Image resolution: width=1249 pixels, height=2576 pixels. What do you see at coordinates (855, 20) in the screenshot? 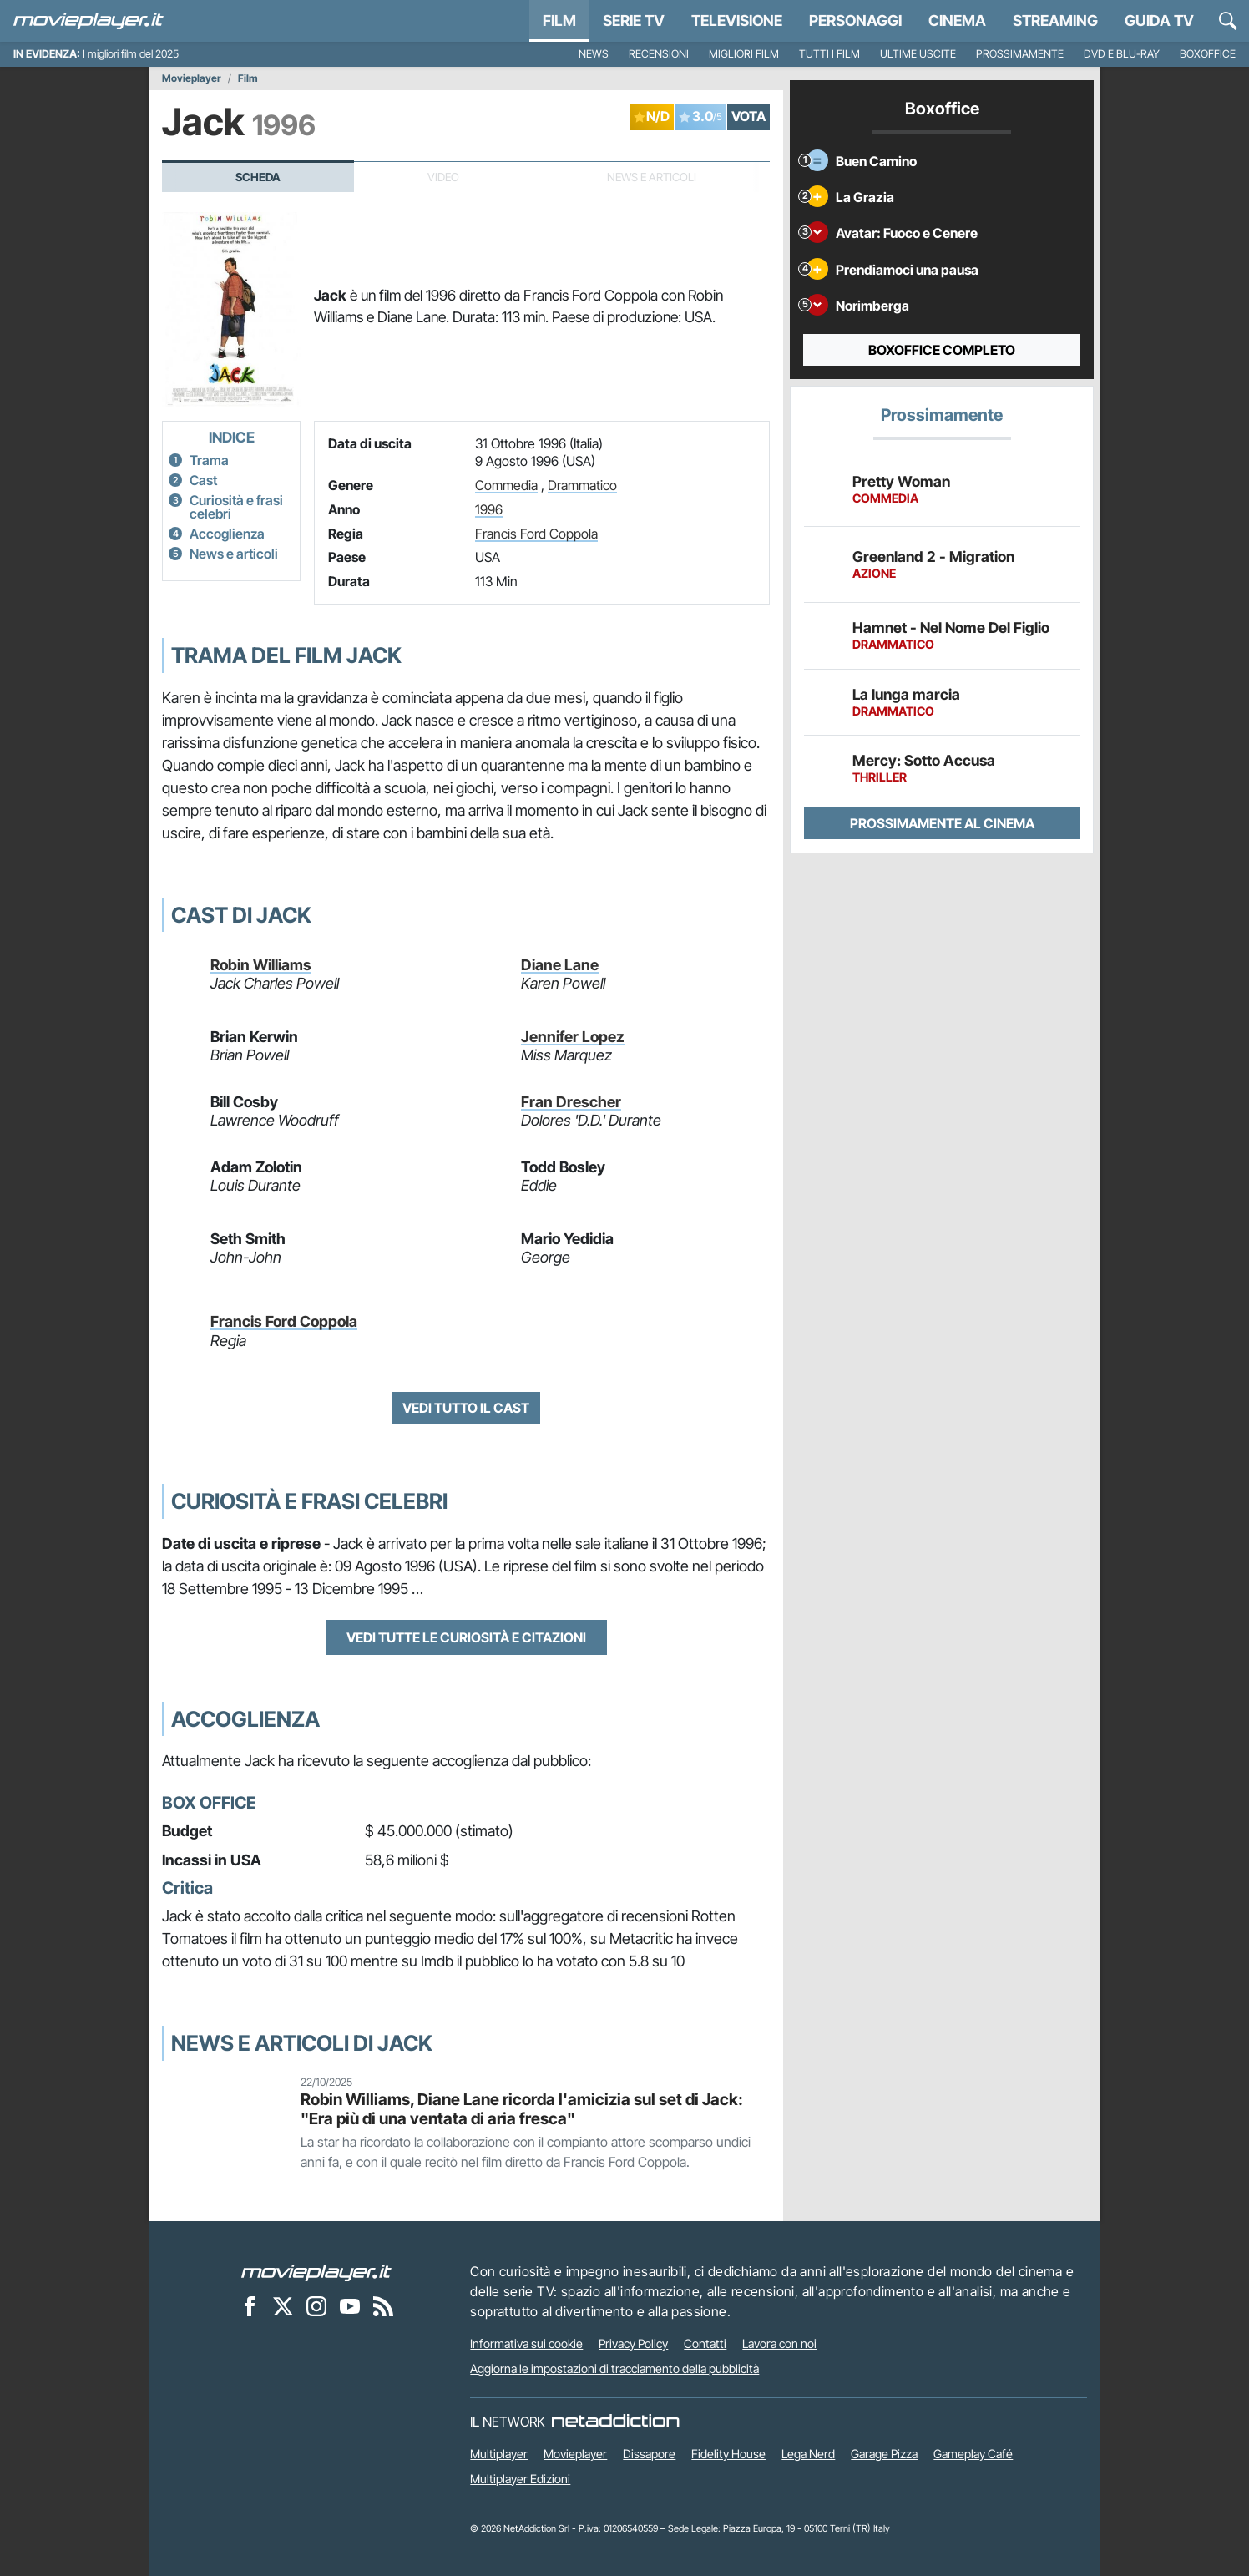
I see `personaggi` at bounding box center [855, 20].